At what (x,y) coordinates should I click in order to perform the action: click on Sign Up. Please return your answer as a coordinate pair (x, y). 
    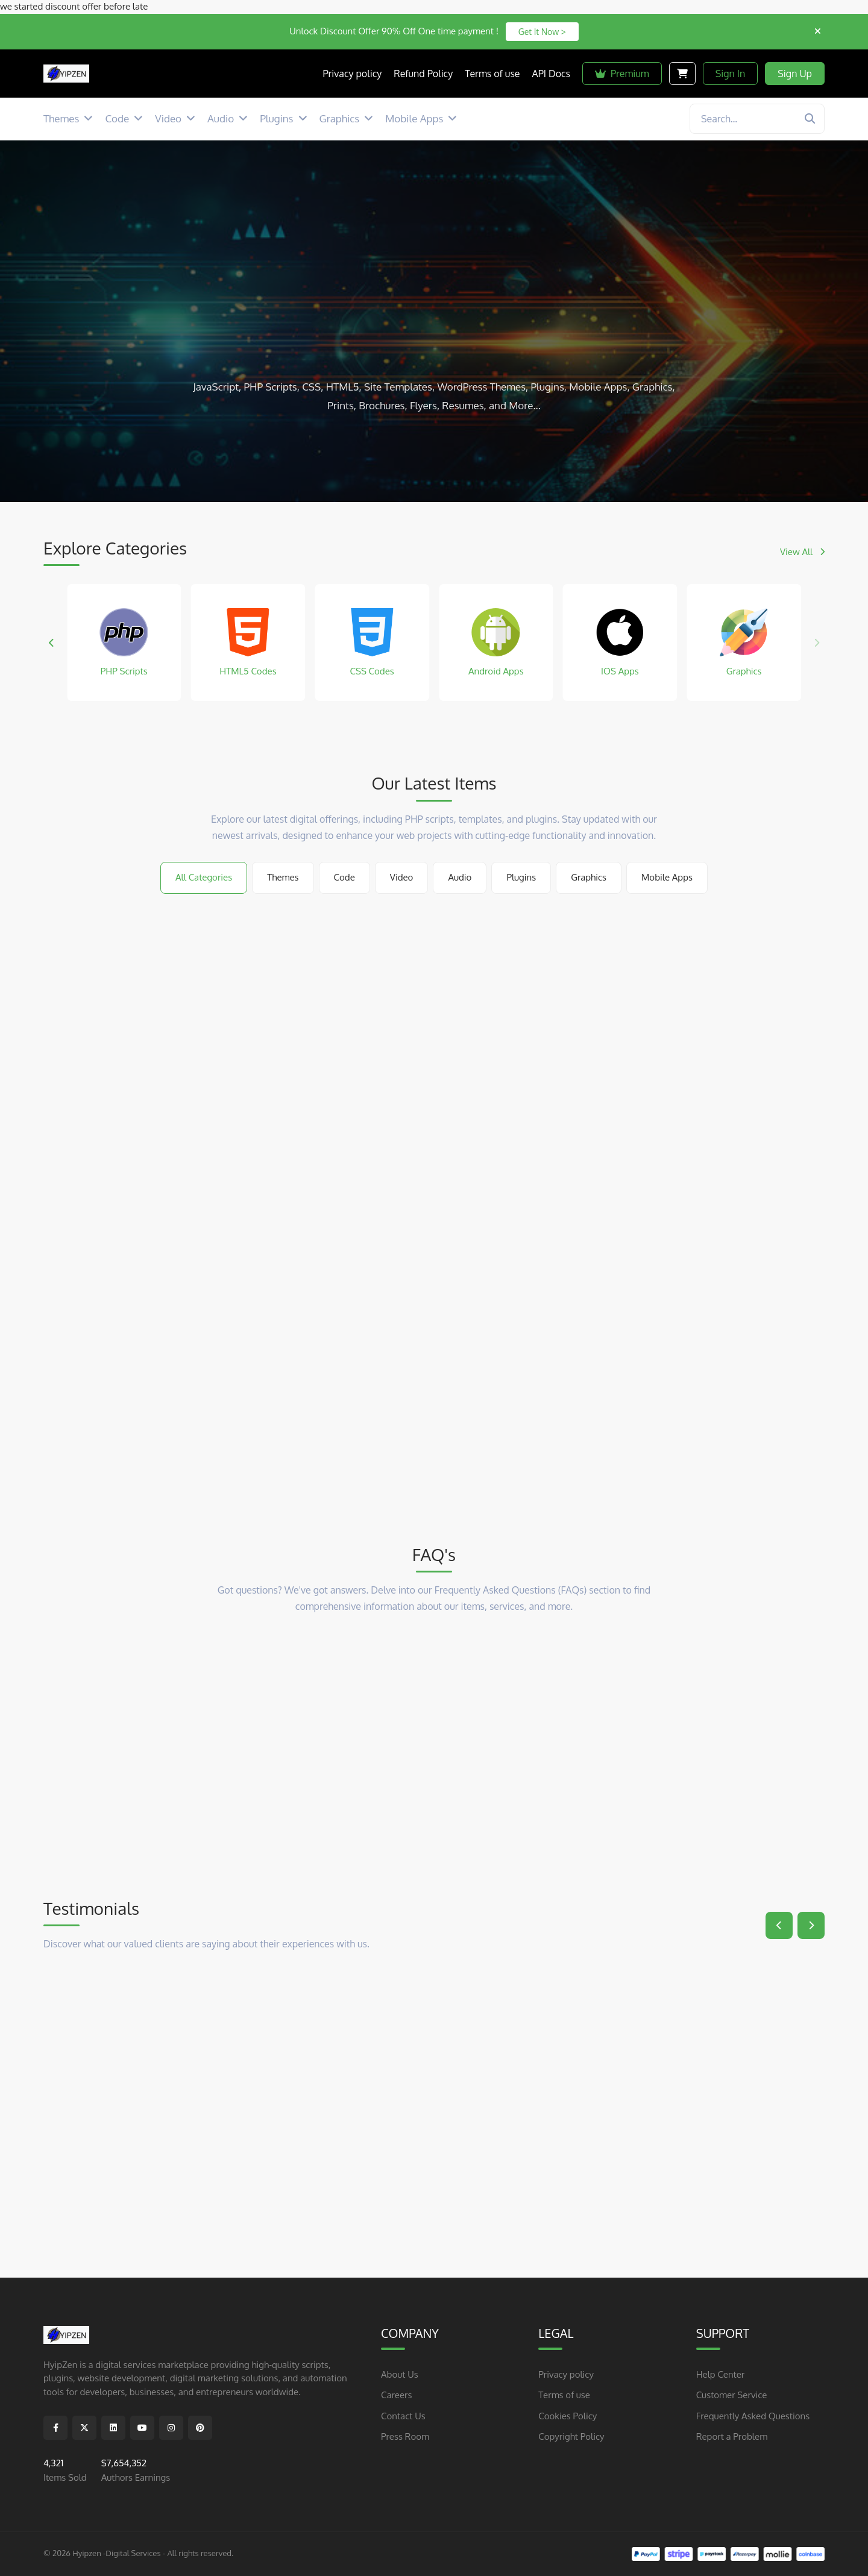
    Looking at the image, I should click on (795, 74).